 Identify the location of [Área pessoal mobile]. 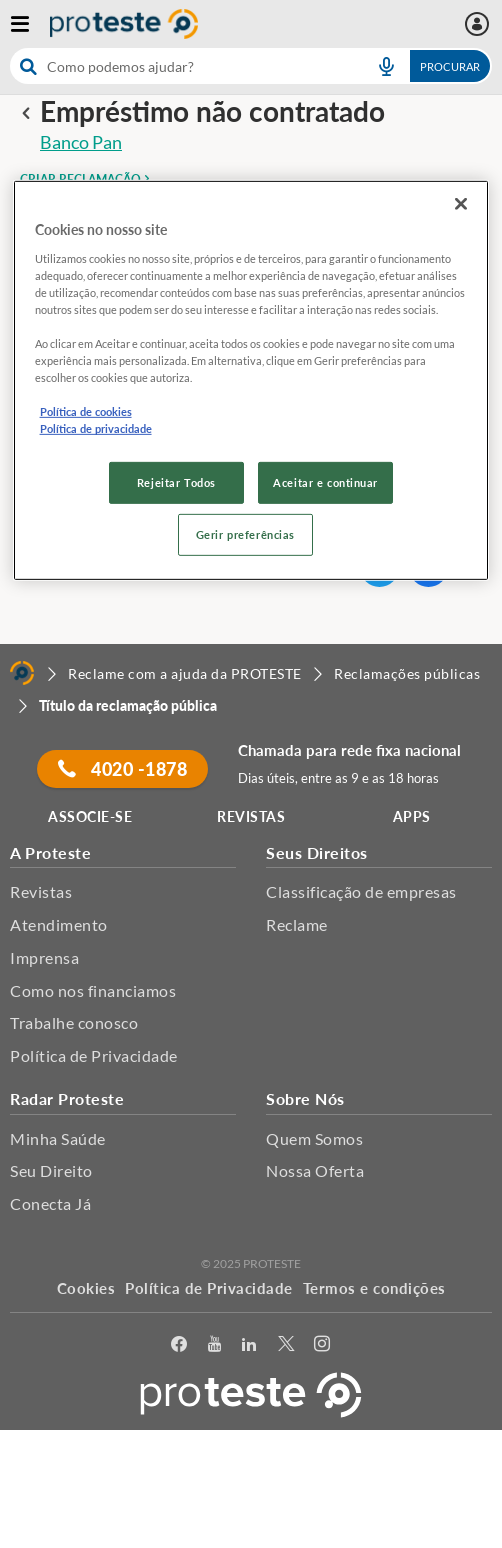
(479, 24).